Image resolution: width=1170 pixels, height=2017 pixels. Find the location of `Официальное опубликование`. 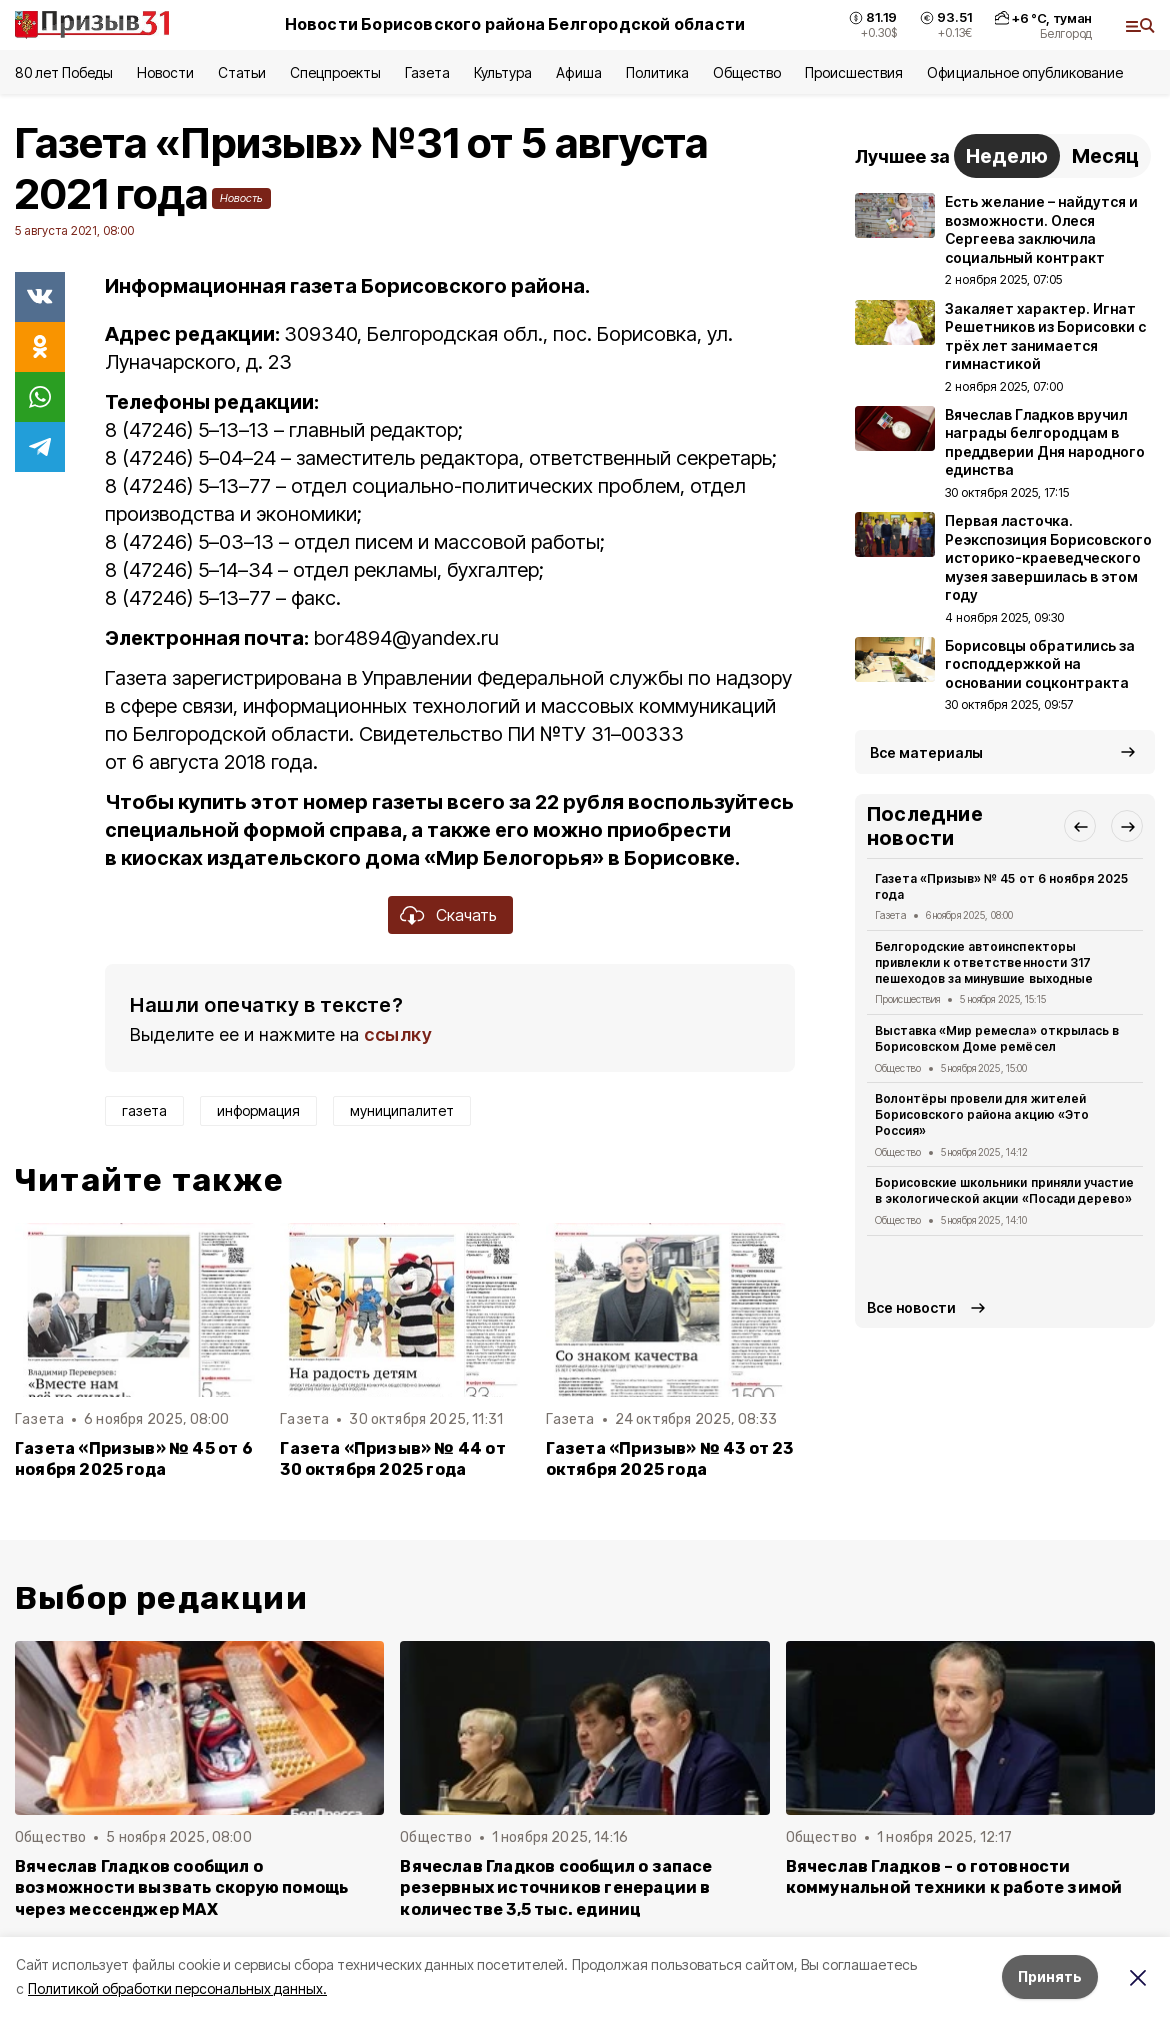

Официальное опубликование is located at coordinates (1025, 72).